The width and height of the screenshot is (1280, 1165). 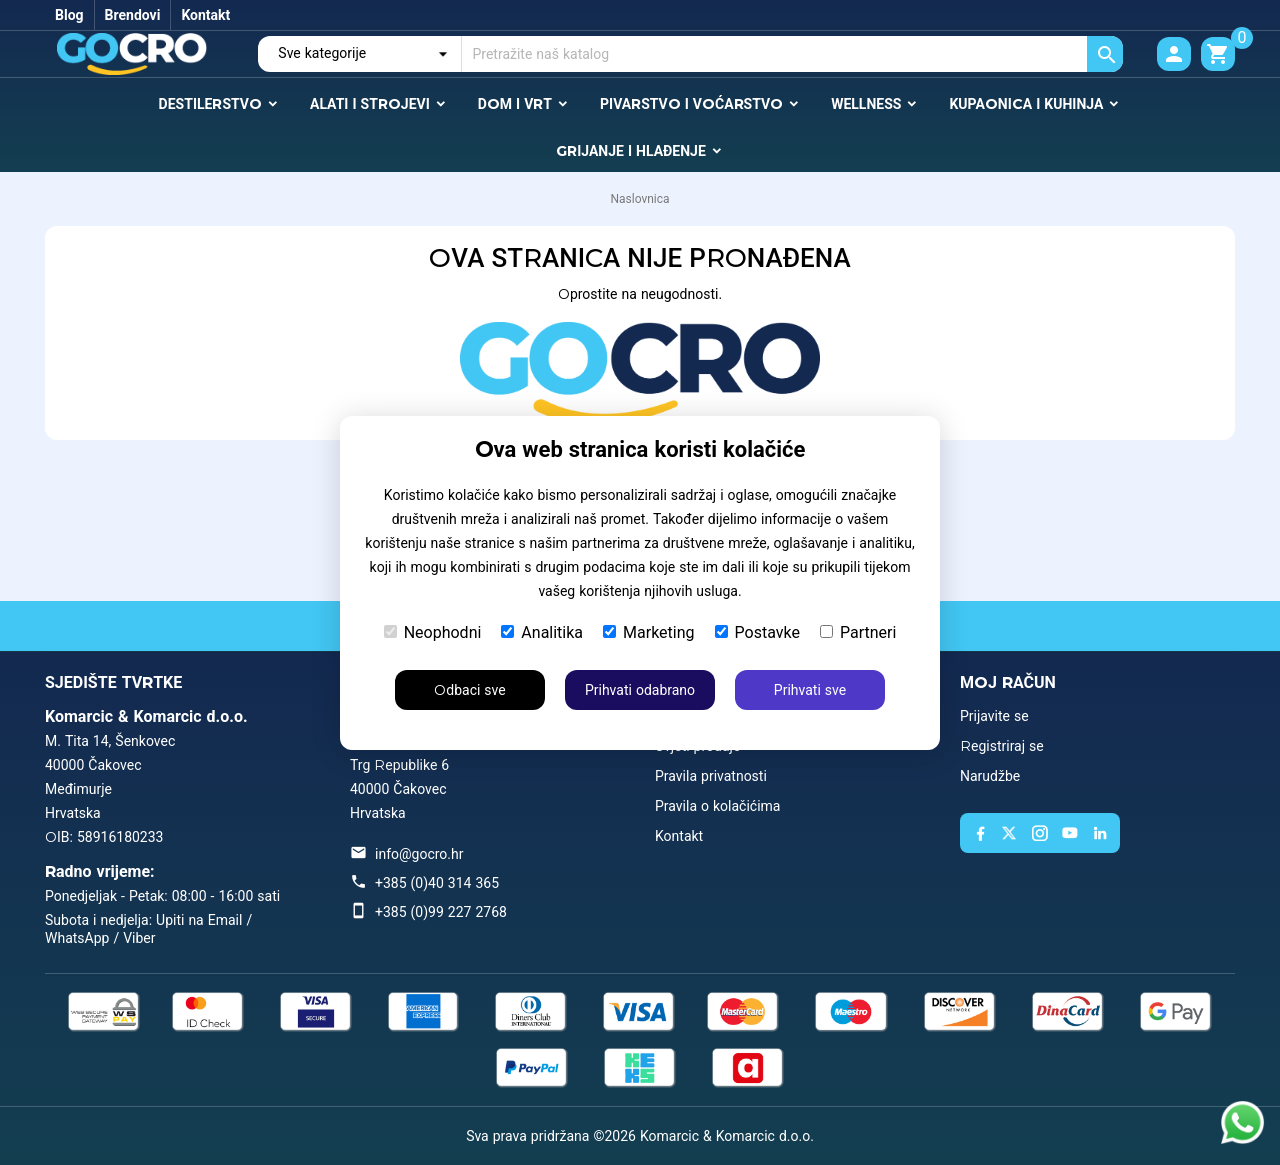 I want to click on Prijavite se, so click(x=994, y=716).